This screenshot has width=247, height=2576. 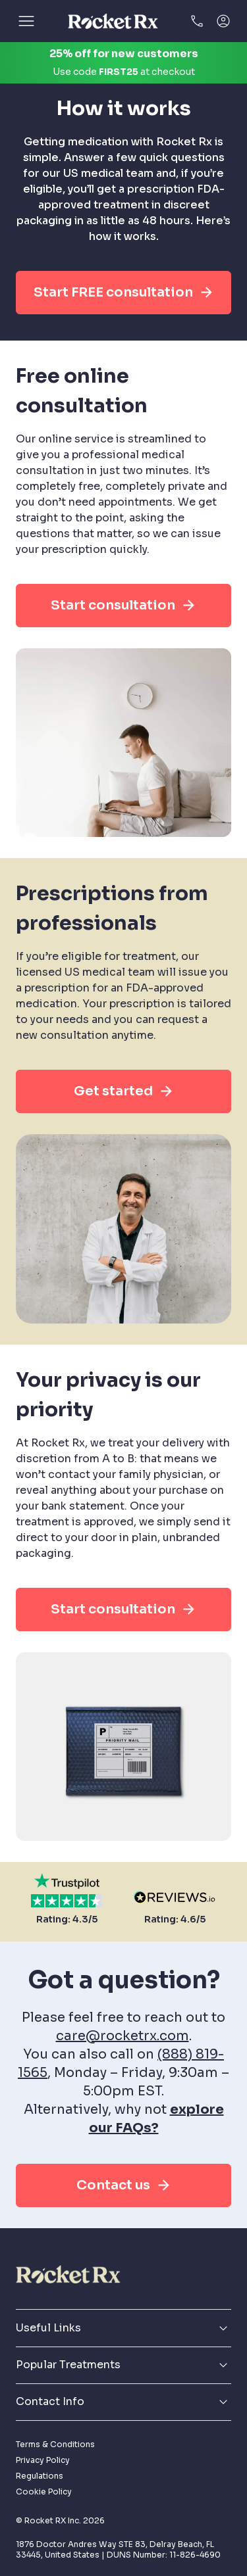 What do you see at coordinates (44, 2491) in the screenshot?
I see `Cookie Policy` at bounding box center [44, 2491].